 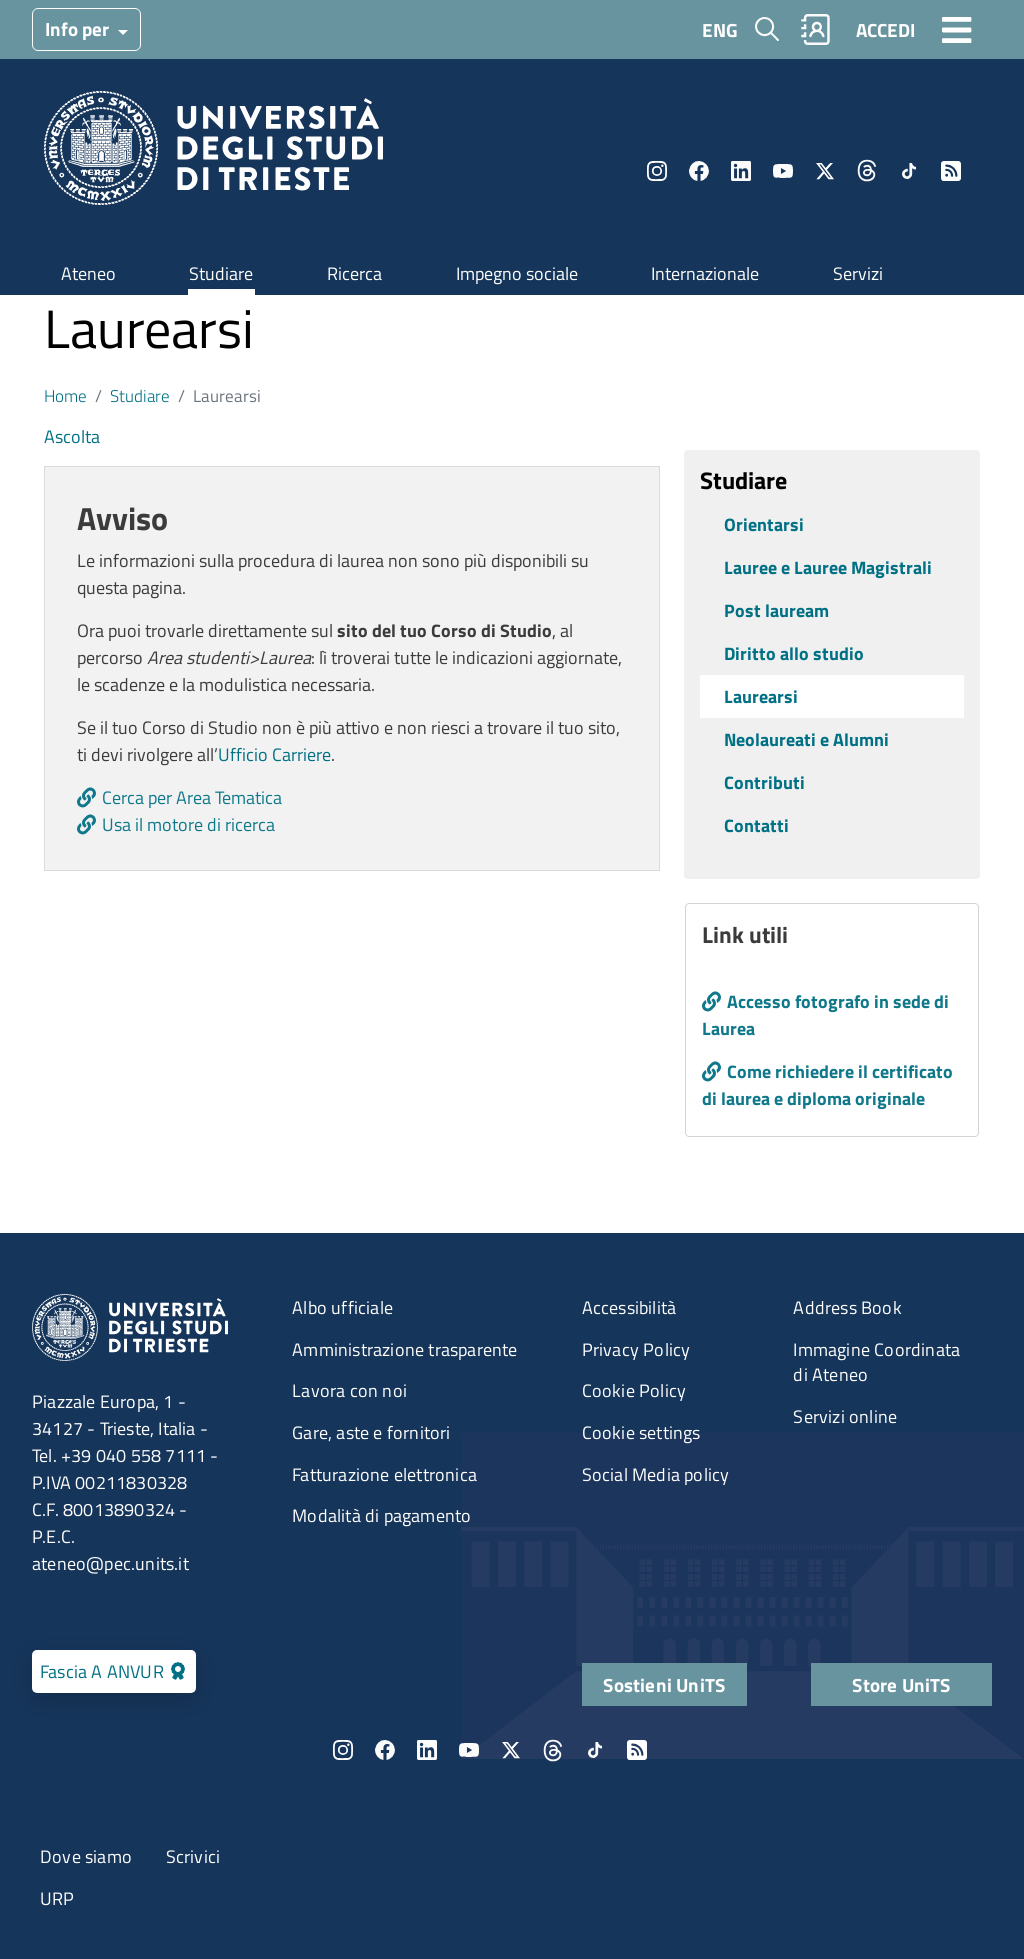 What do you see at coordinates (825, 1015) in the screenshot?
I see `Accesso fotografo in sede di Laurea` at bounding box center [825, 1015].